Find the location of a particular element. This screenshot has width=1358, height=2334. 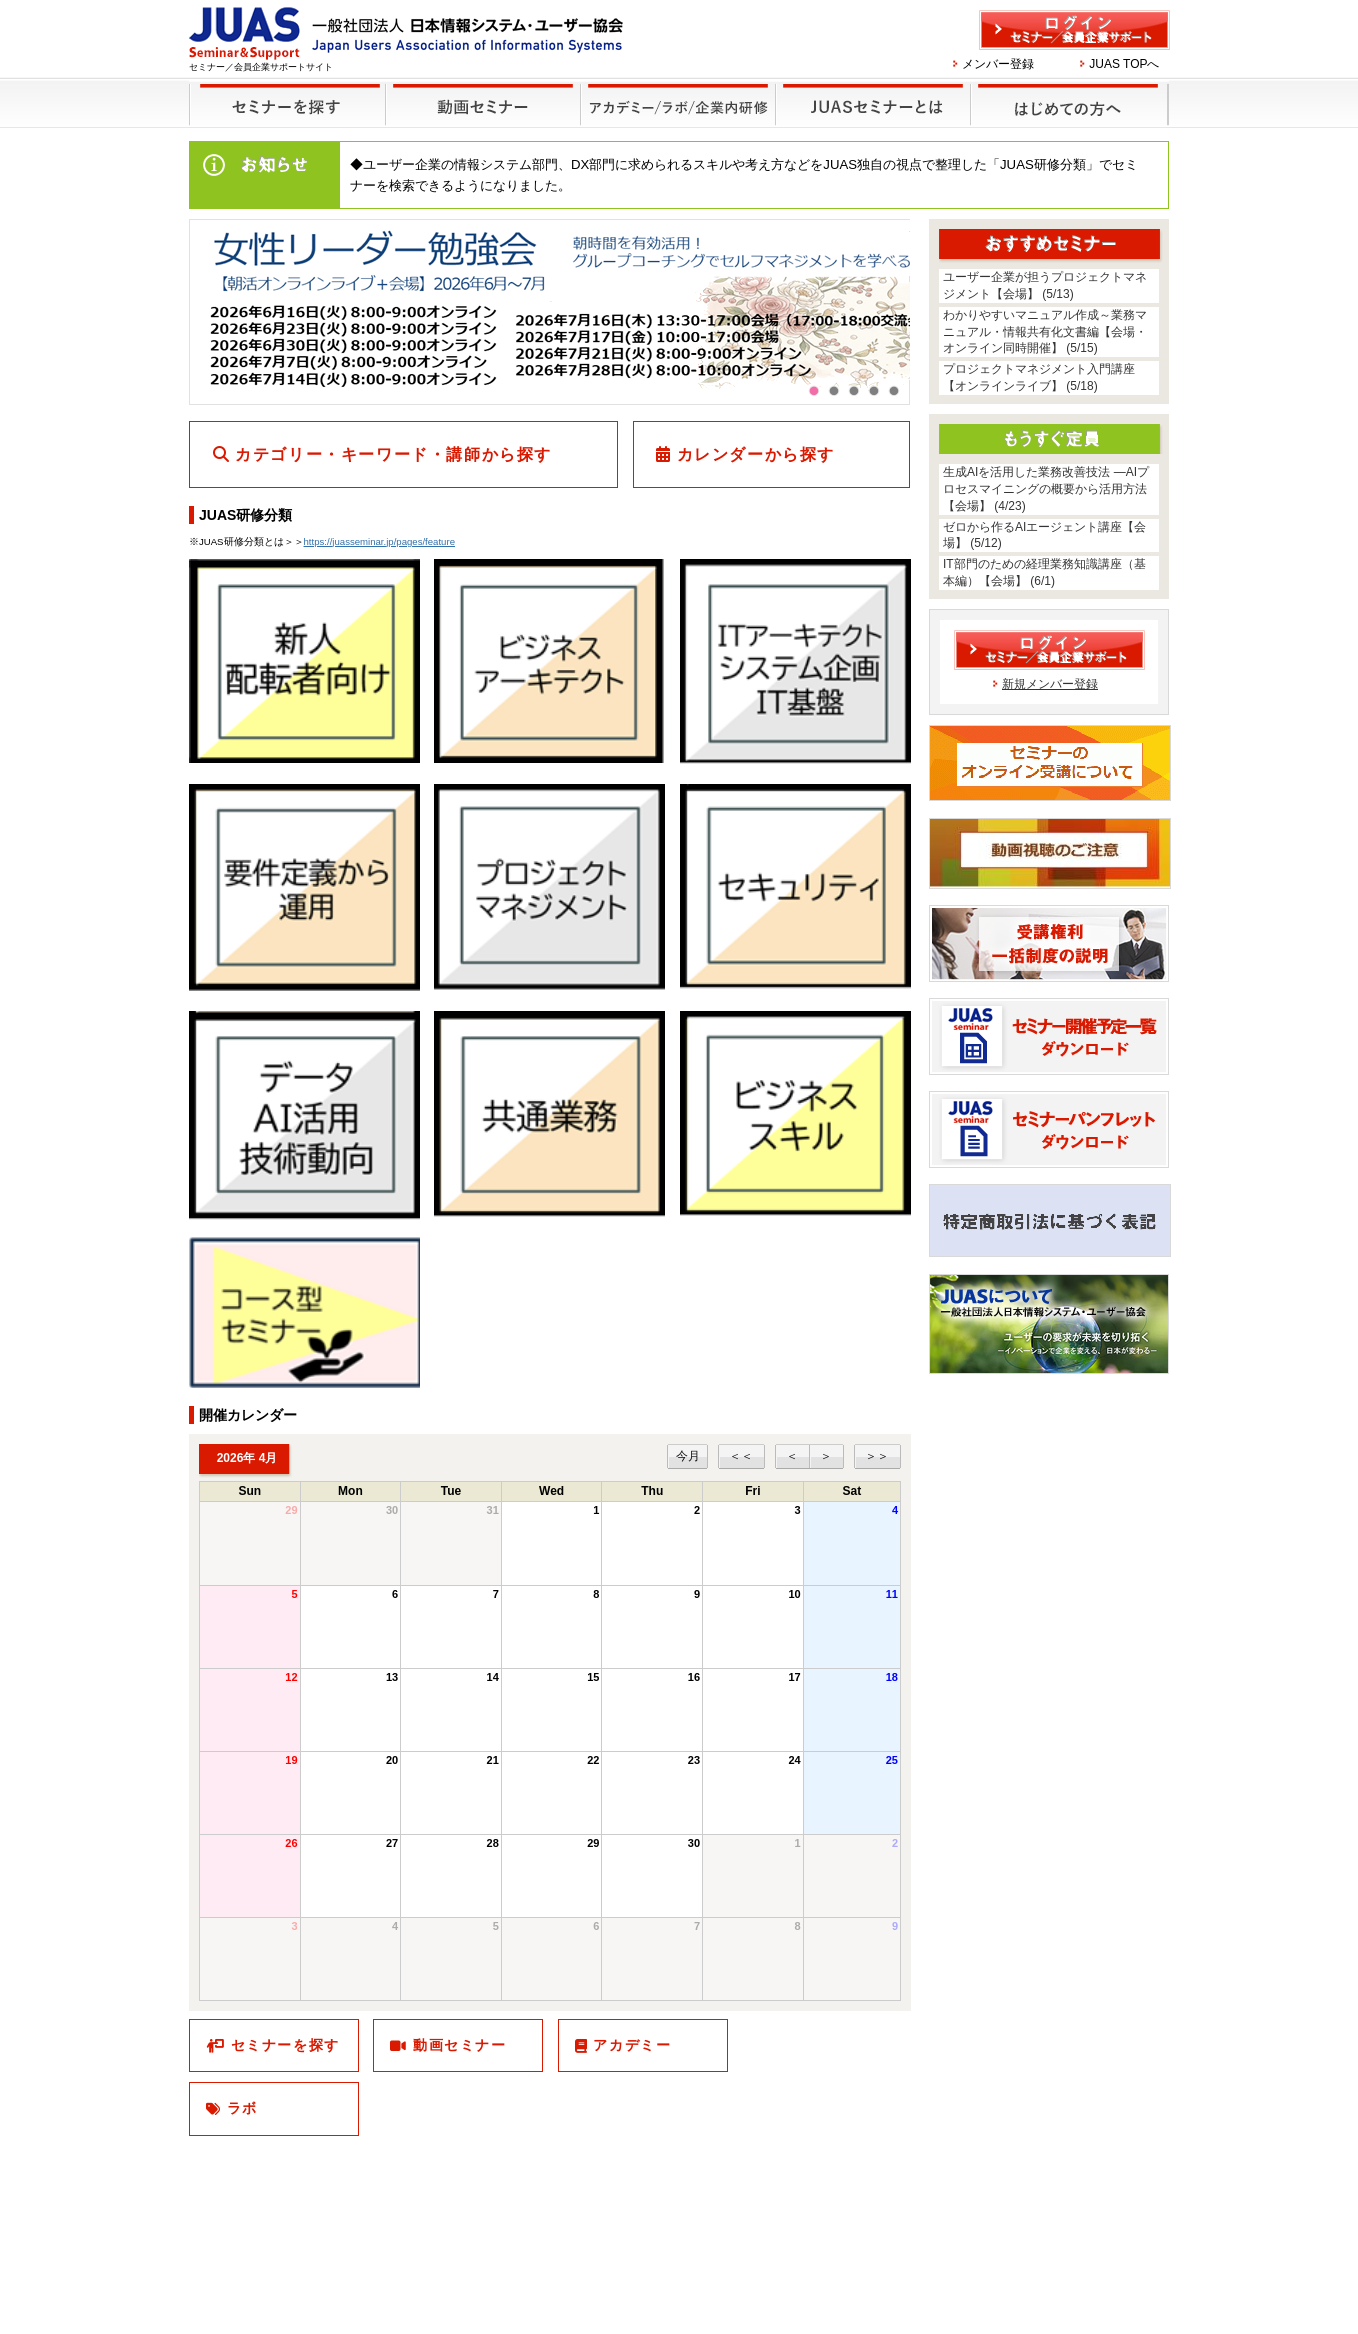

https://juasseminar.jp/pages/feature is located at coordinates (379, 541).